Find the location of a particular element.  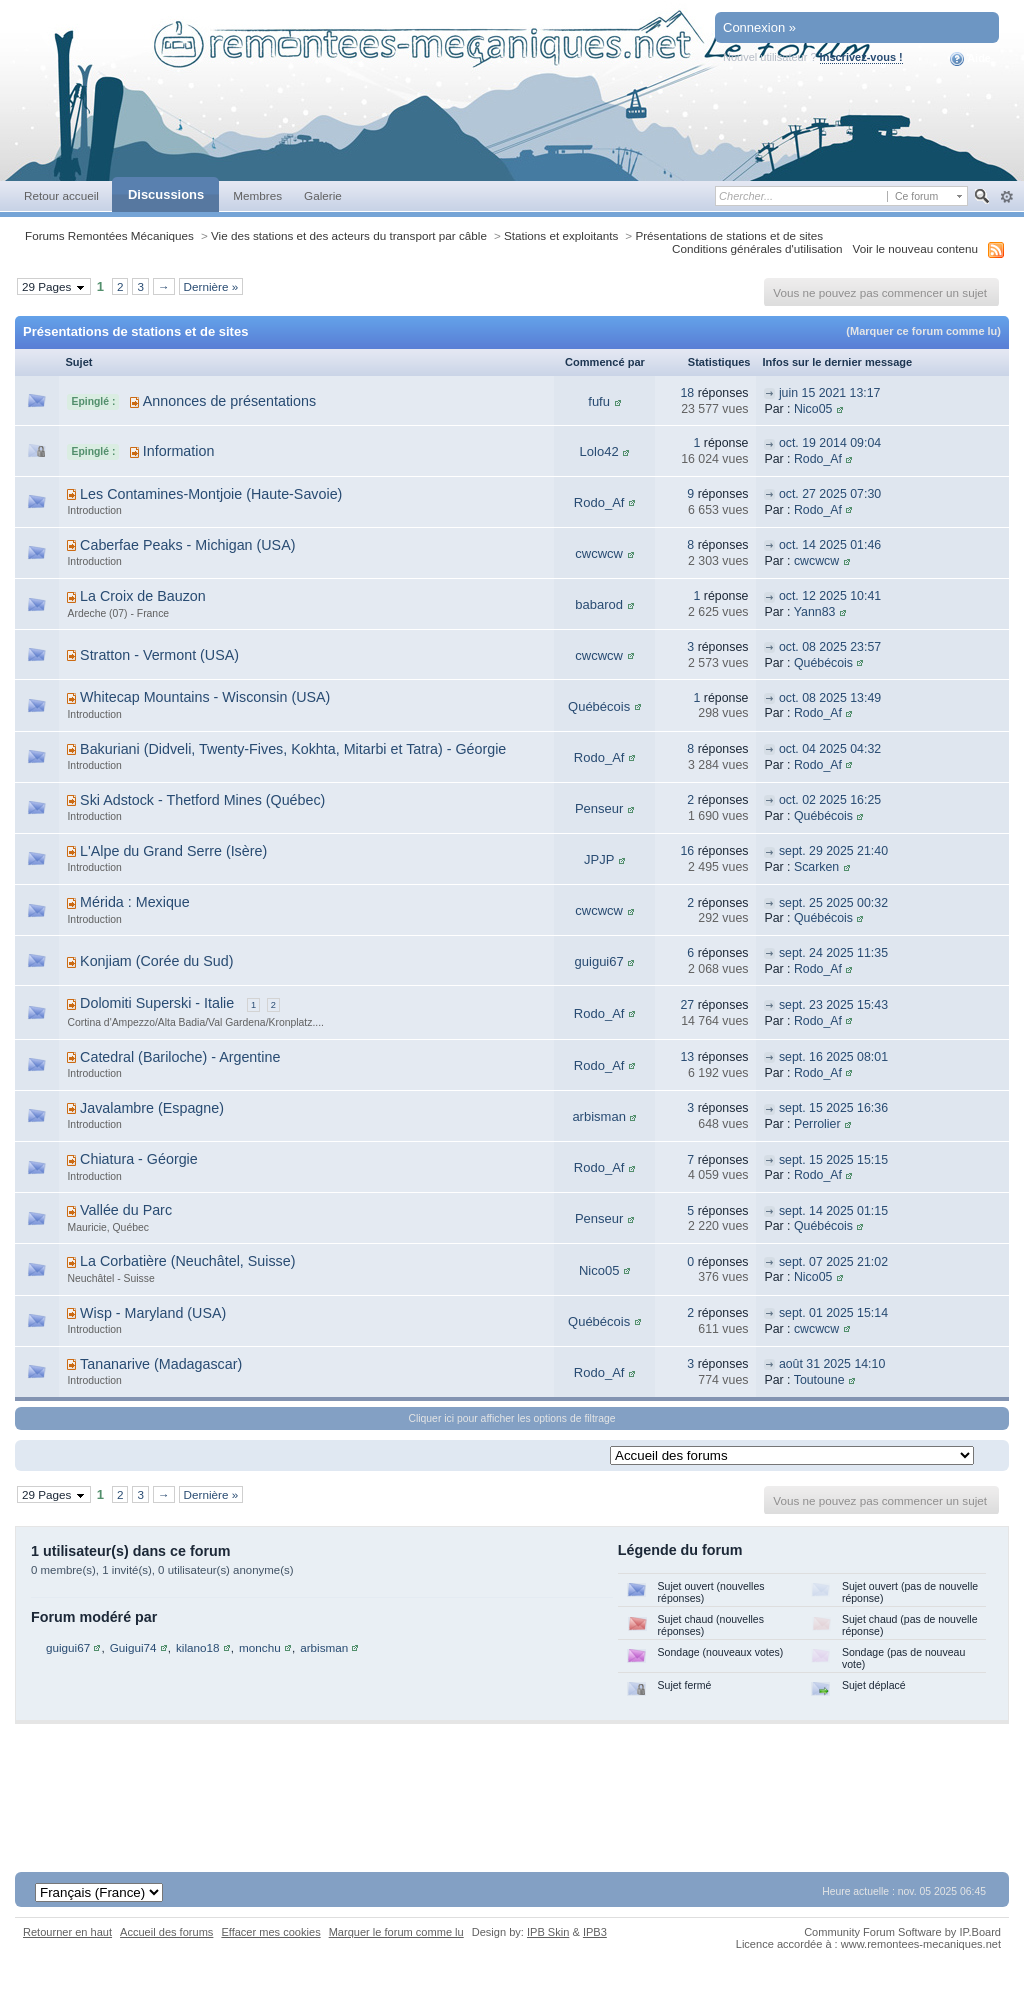

Ski Adstock - Thetford Mines (Québec) is located at coordinates (202, 800).